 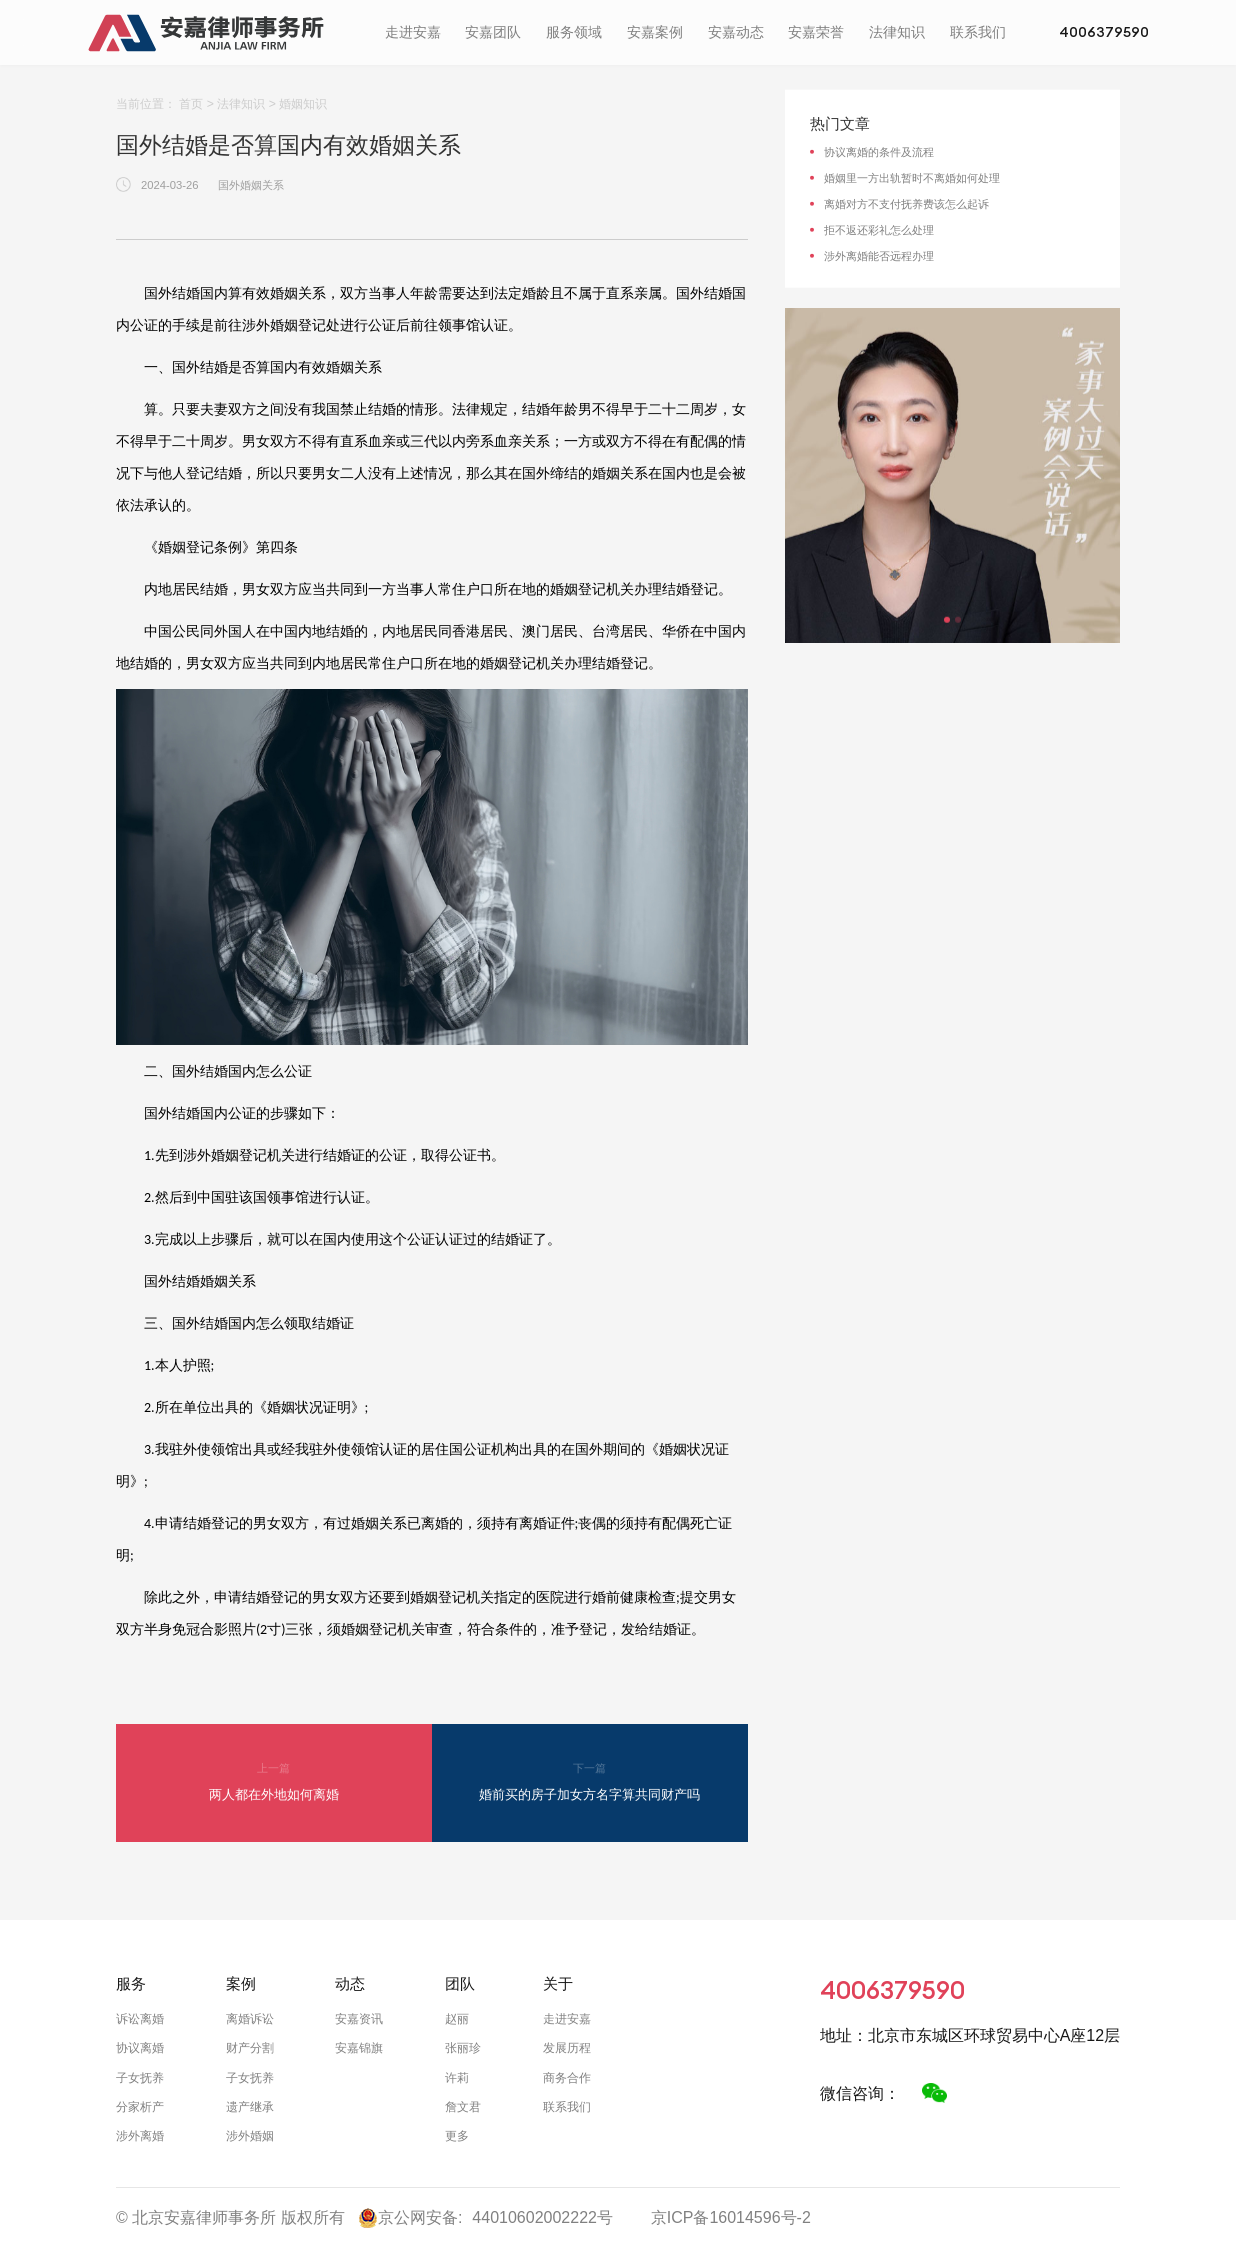 What do you see at coordinates (359, 2048) in the screenshot?
I see `安嘉锦旗` at bounding box center [359, 2048].